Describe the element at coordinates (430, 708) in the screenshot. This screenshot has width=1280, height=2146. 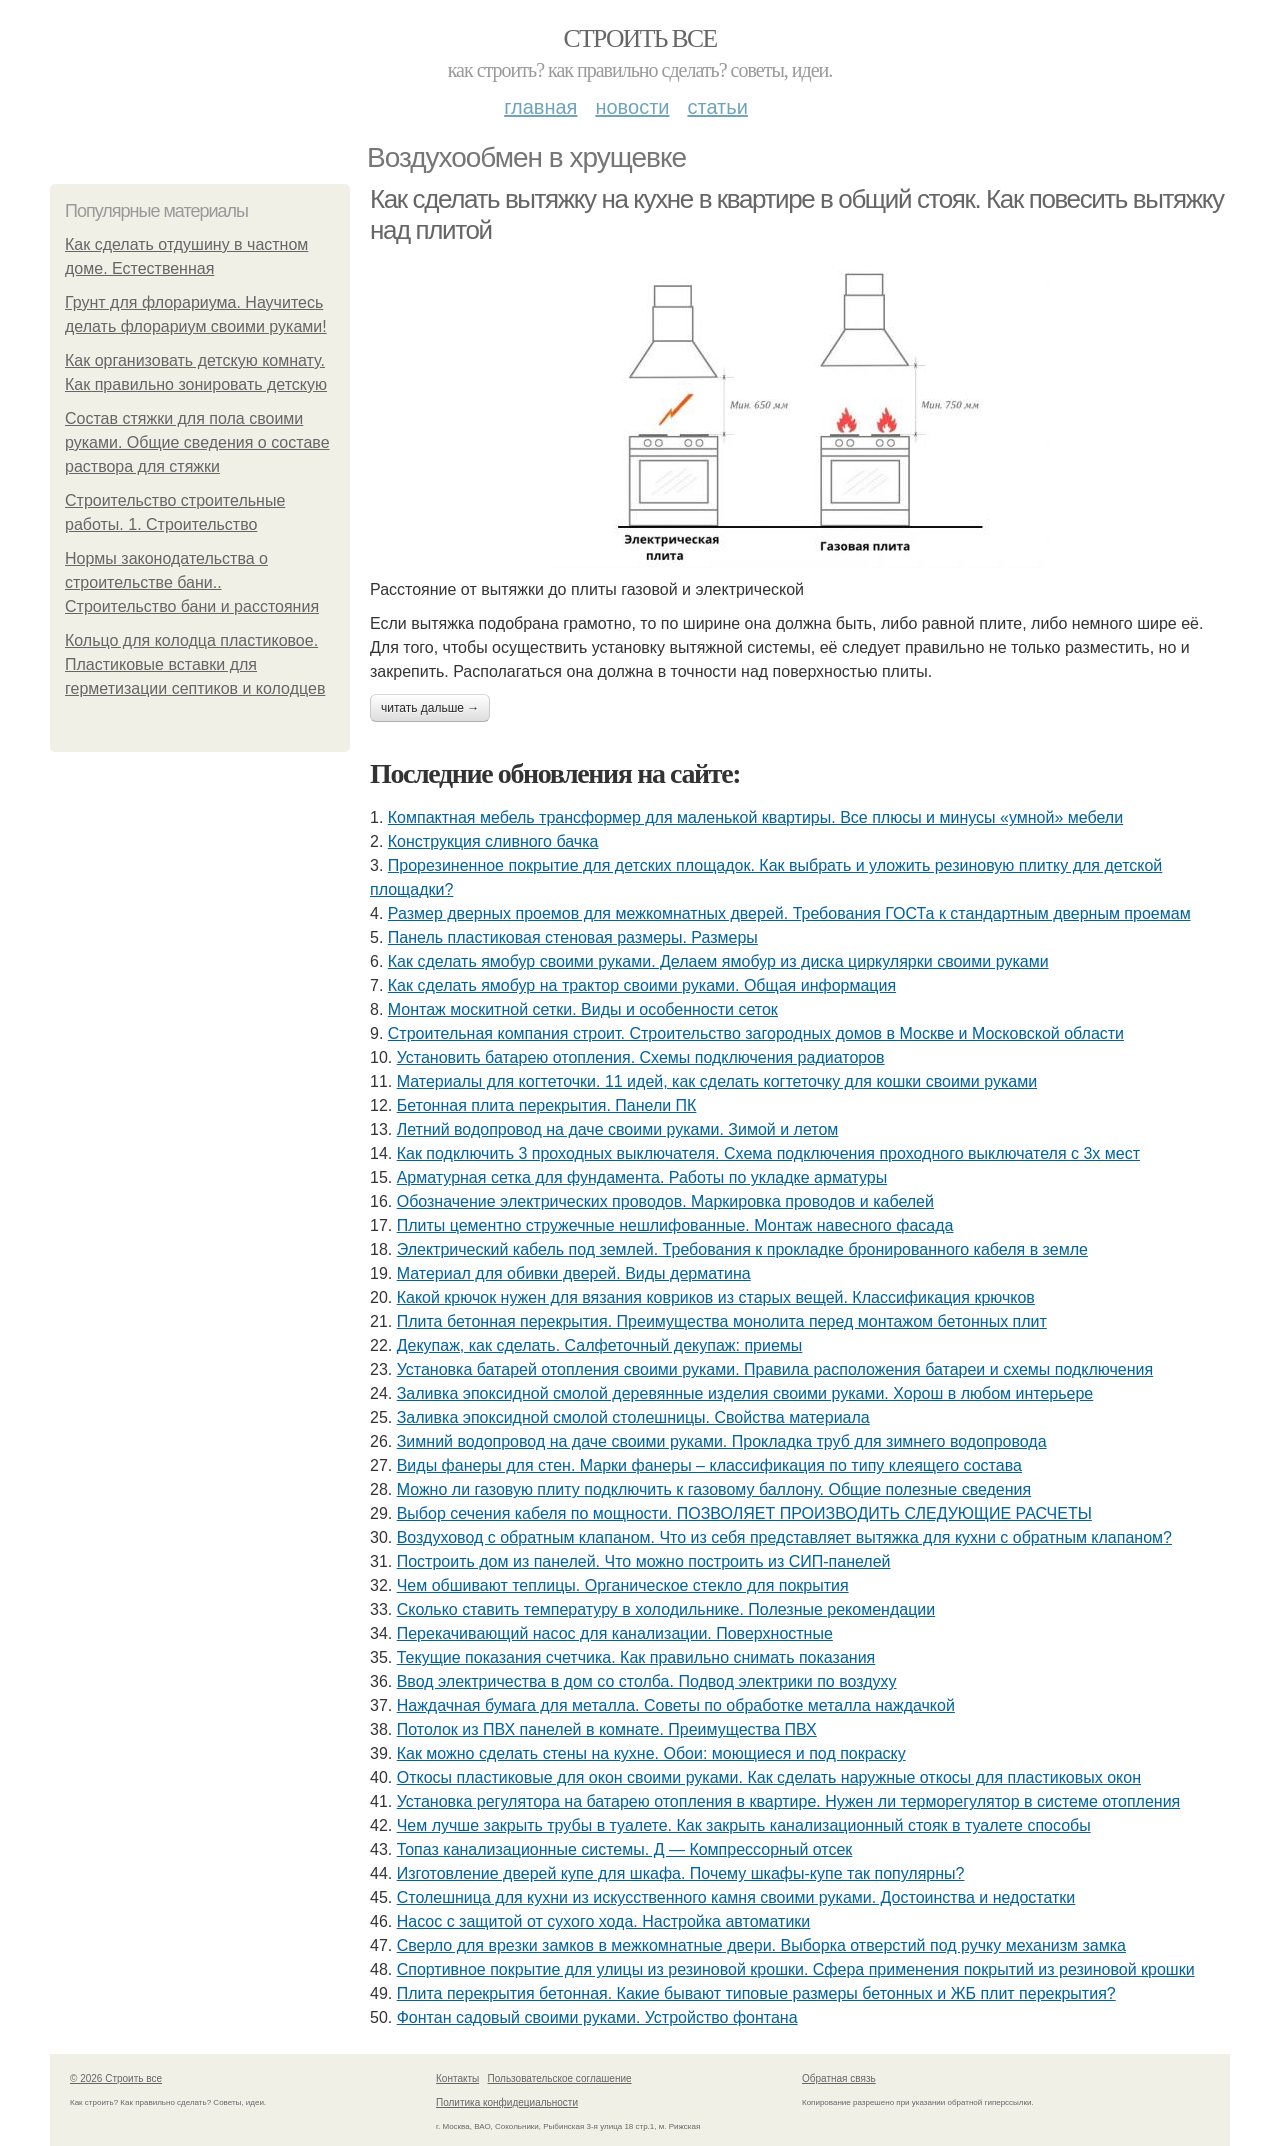
I see `Читать дальше →` at that location.